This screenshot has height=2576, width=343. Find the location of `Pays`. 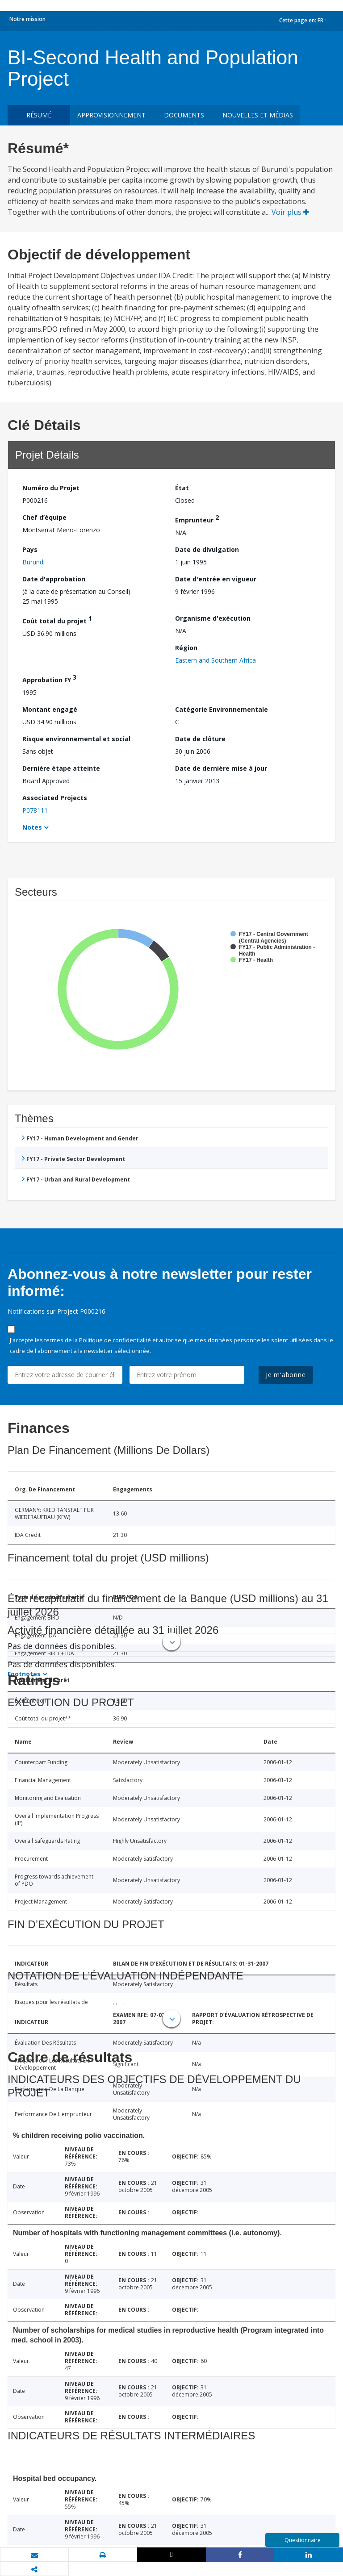

Pays is located at coordinates (30, 549).